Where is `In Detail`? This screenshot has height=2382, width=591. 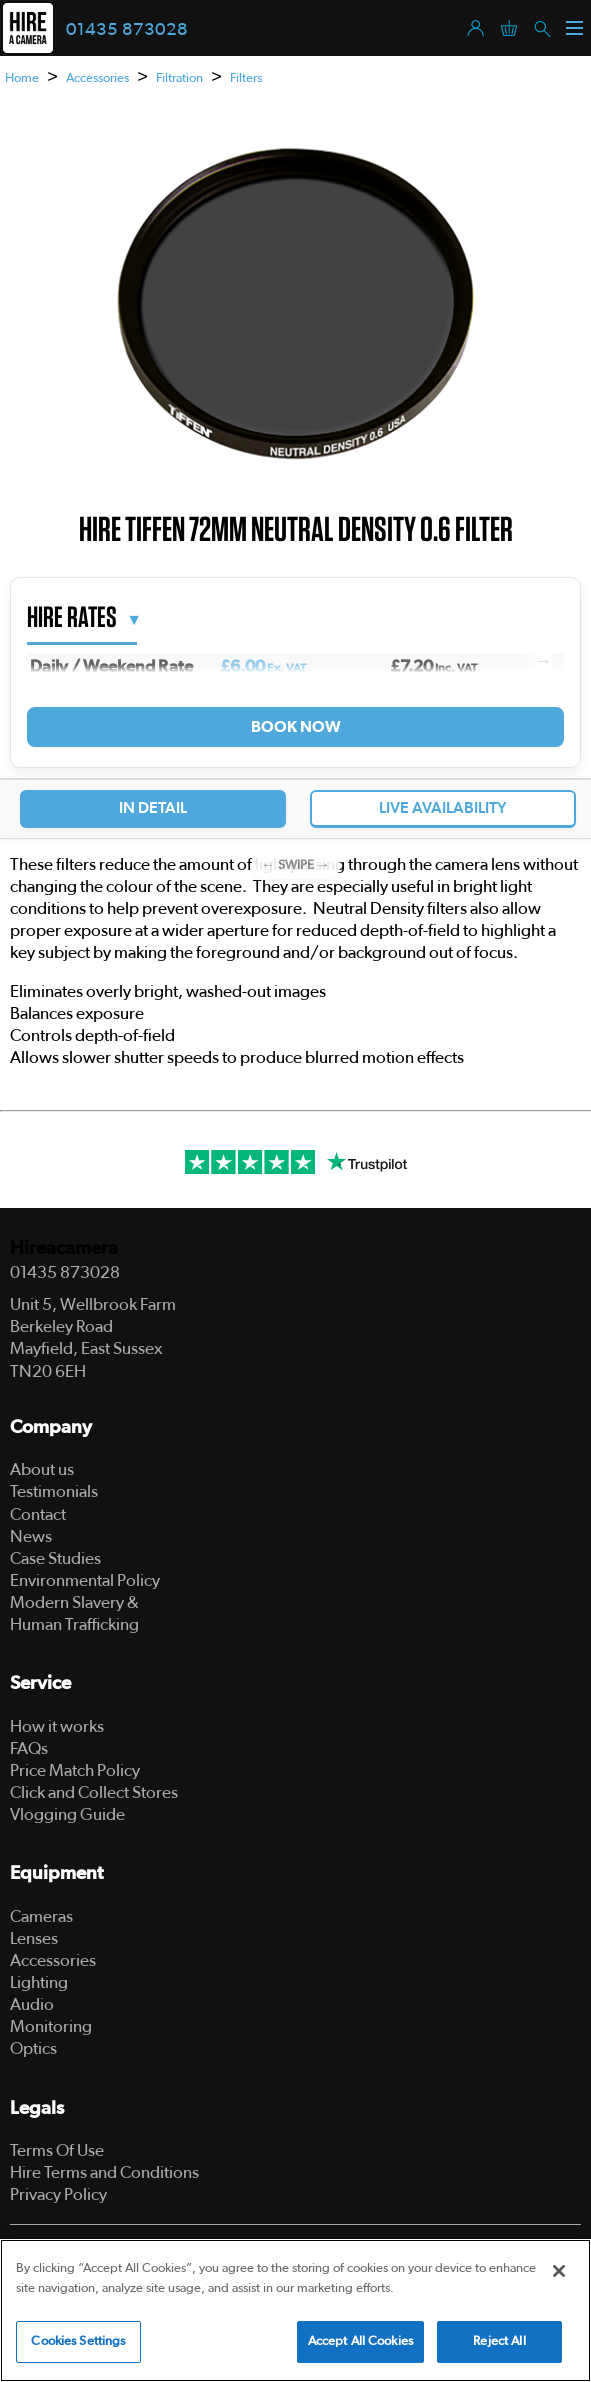 In Detail is located at coordinates (153, 808).